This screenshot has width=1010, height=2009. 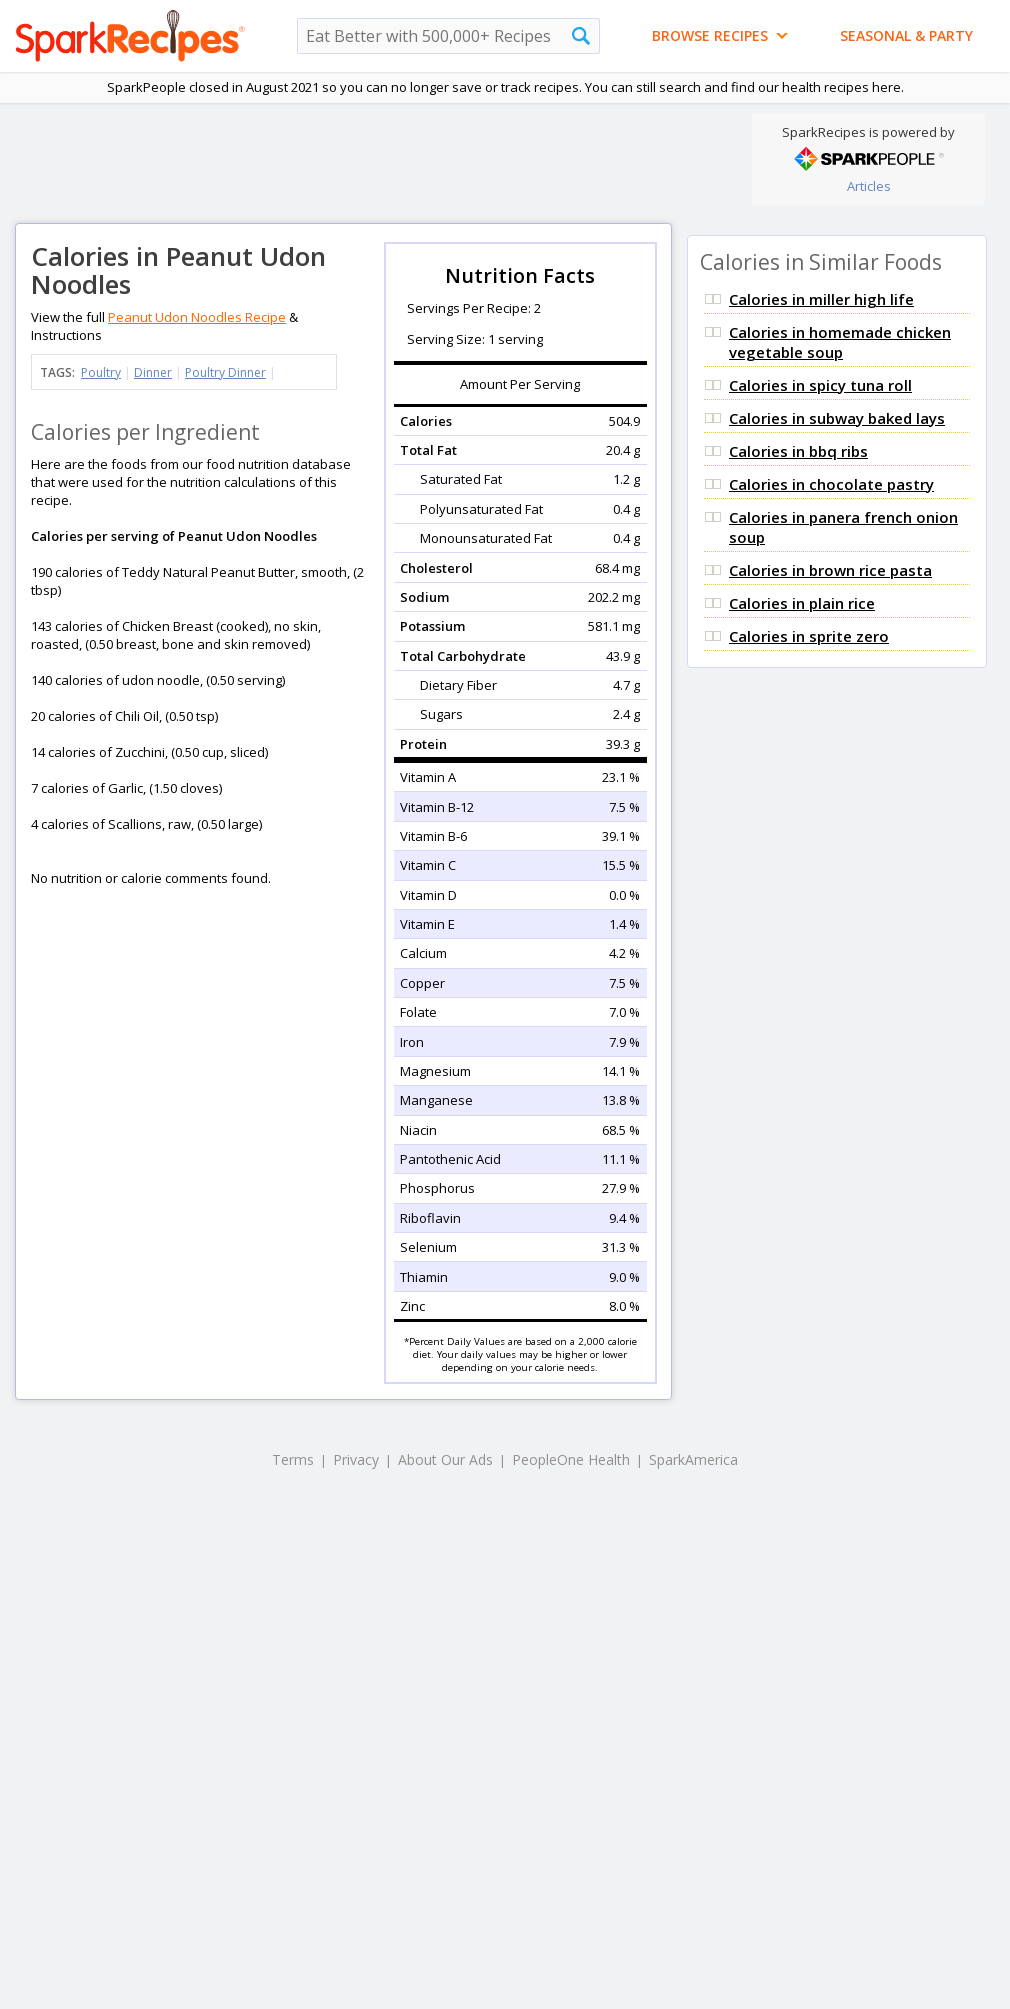 I want to click on Calories in miller high life, so click(x=821, y=299).